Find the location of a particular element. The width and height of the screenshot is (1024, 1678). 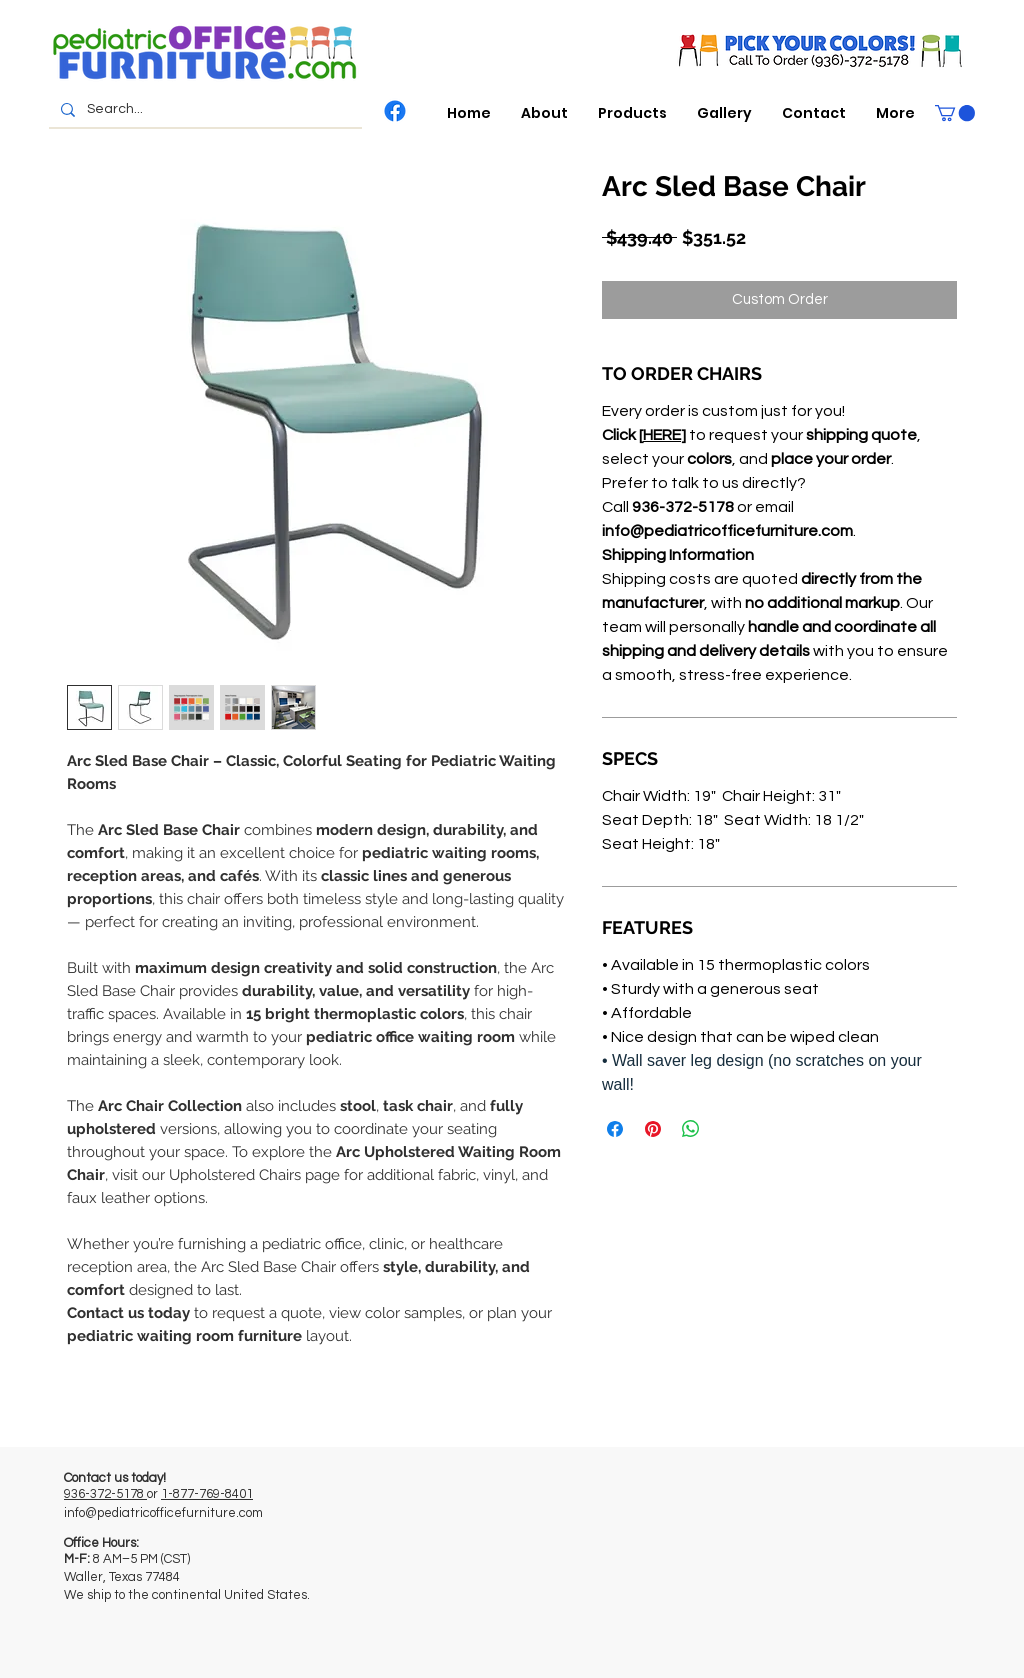

[Facebook] is located at coordinates (395, 111).